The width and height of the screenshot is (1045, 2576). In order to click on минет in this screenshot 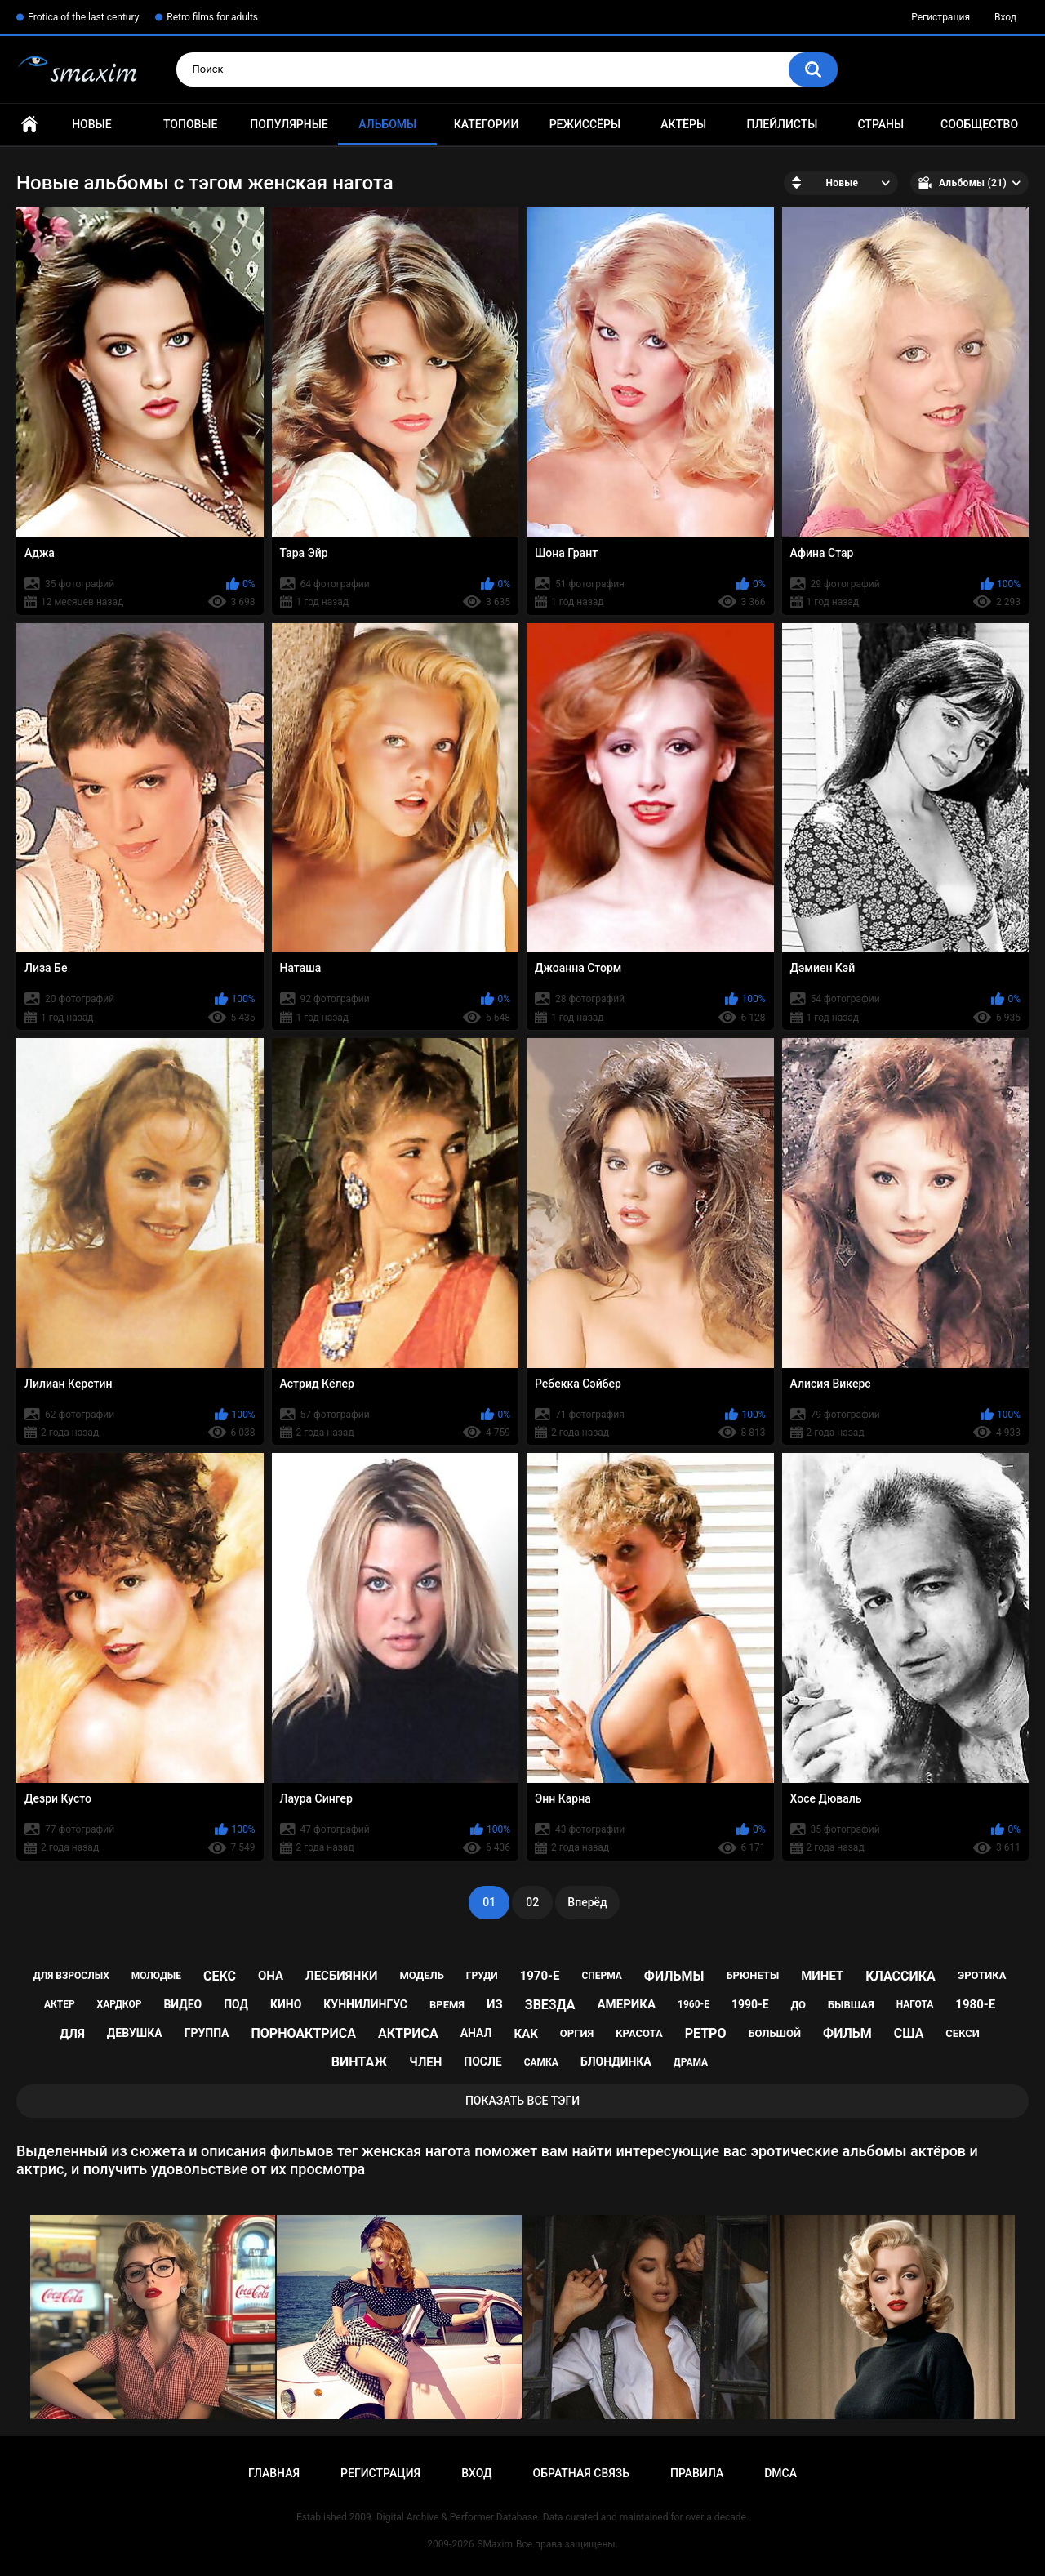, I will do `click(822, 1975)`.